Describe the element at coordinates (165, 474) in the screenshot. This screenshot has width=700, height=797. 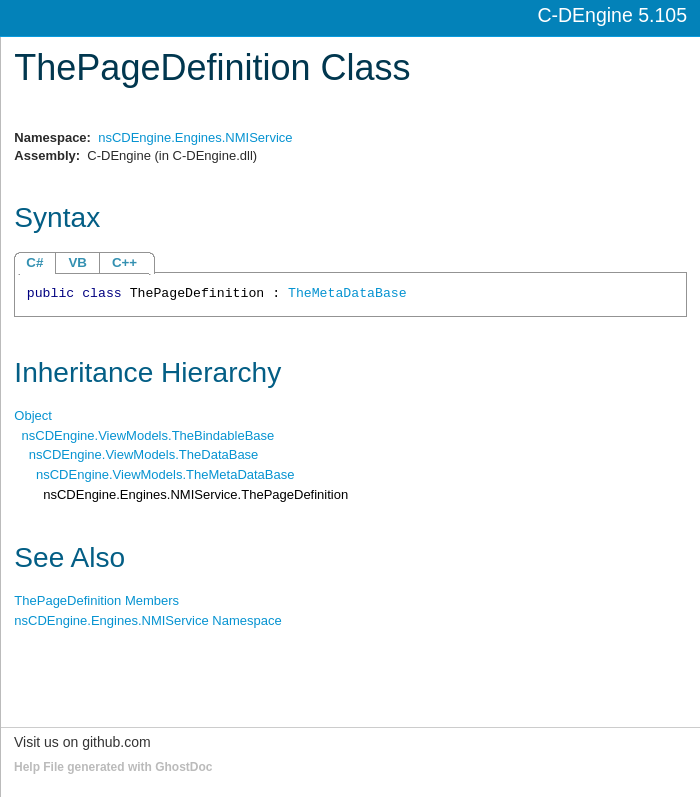
I see `nsCDEngine.ViewModelsTheMetaDataBase` at that location.